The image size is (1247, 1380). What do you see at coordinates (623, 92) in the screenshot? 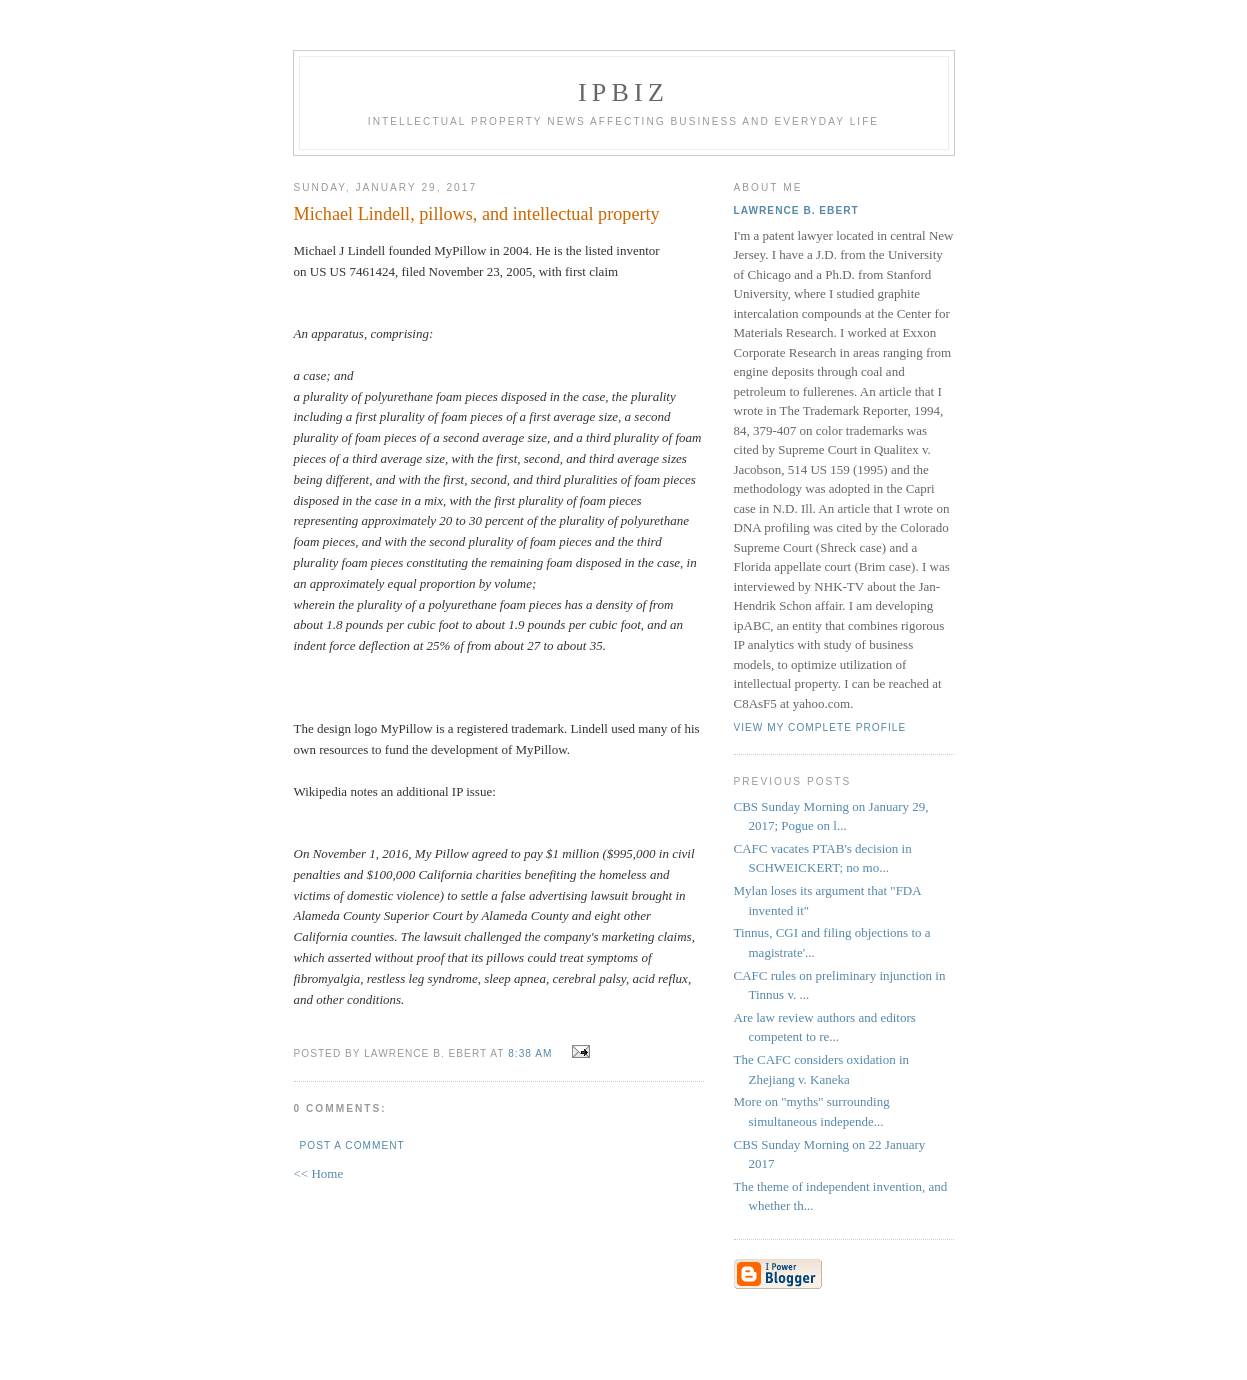
I see `IPBiz` at bounding box center [623, 92].